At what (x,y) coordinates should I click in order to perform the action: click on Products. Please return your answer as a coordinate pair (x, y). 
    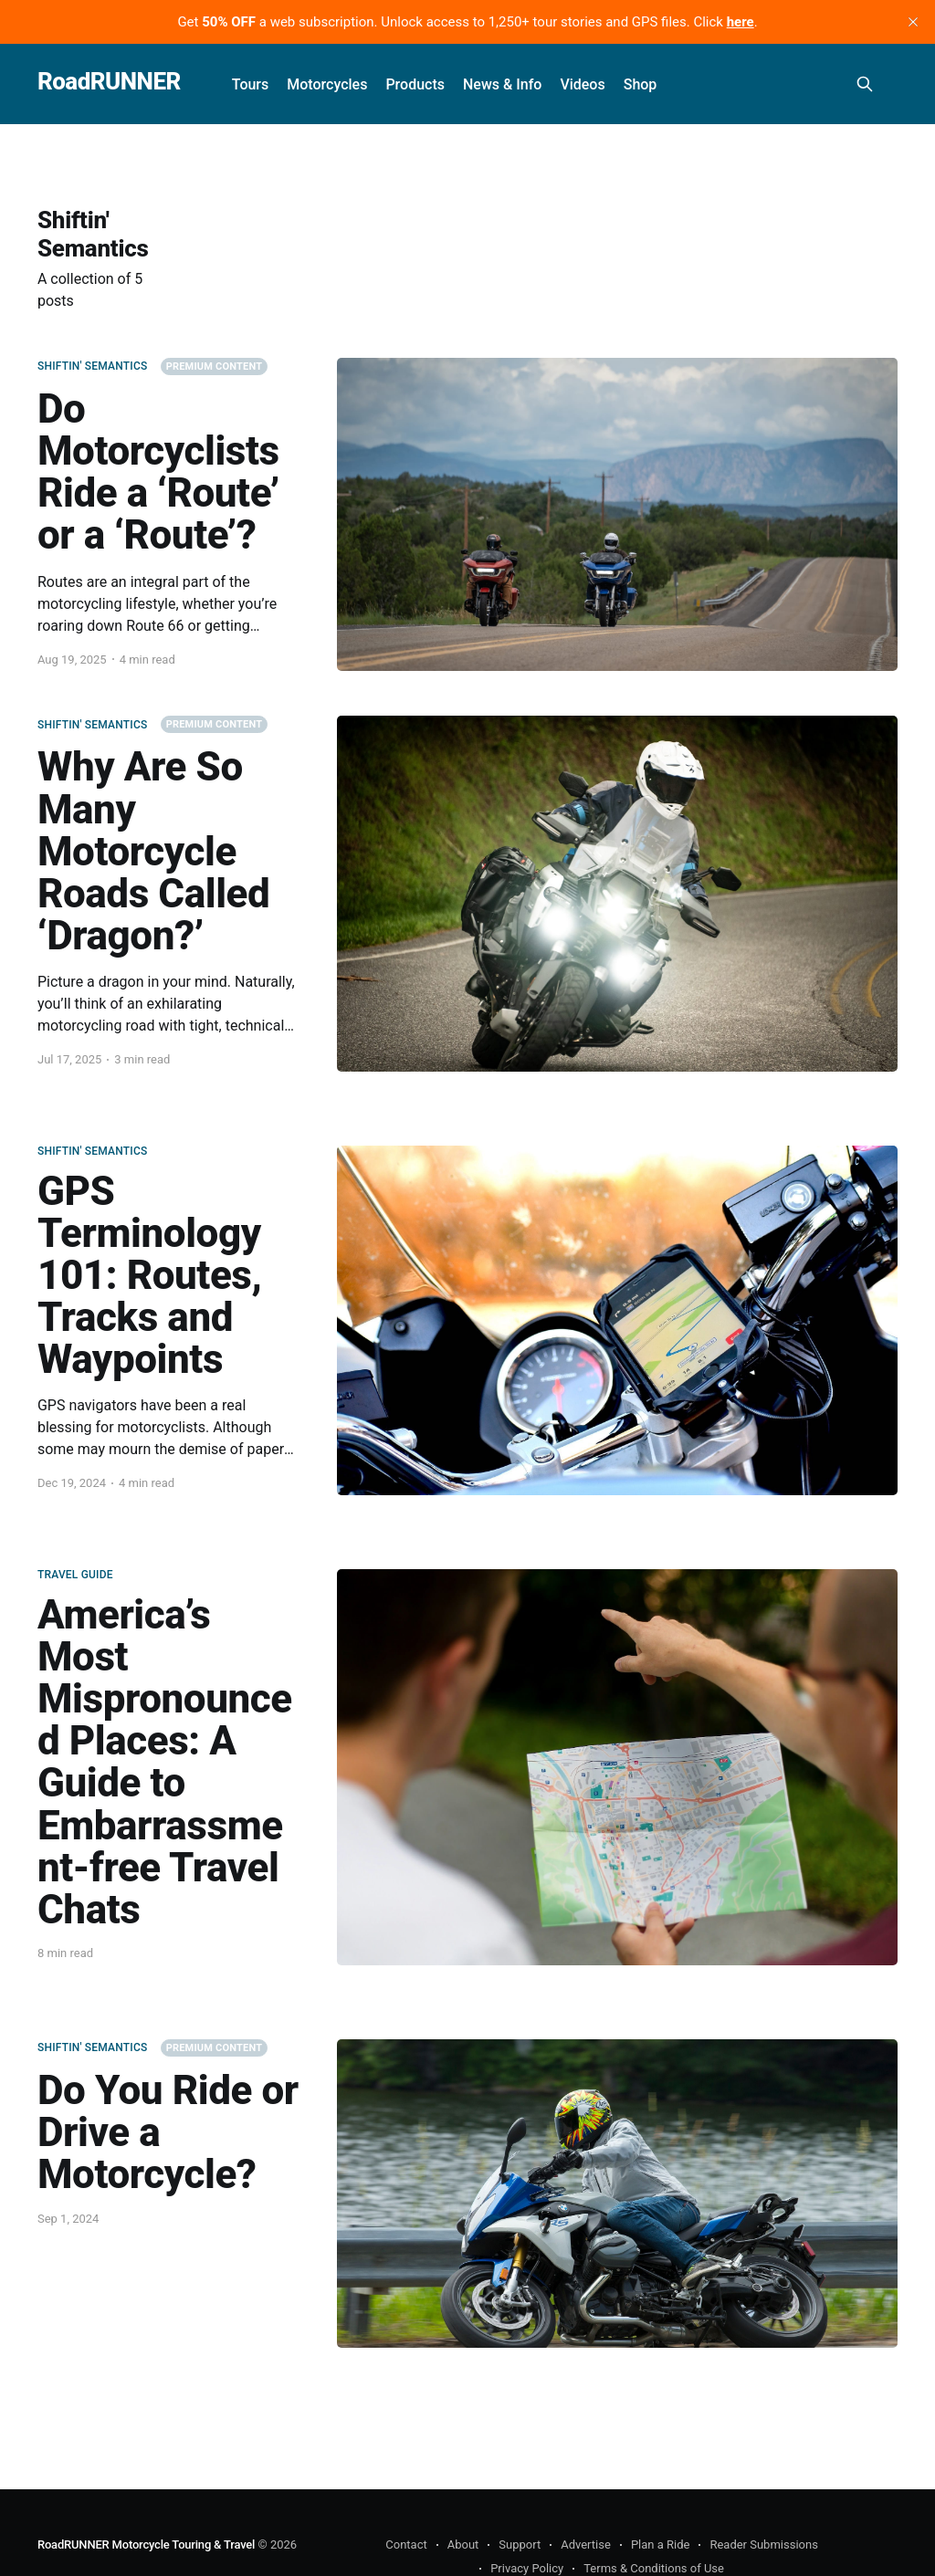
    Looking at the image, I should click on (415, 84).